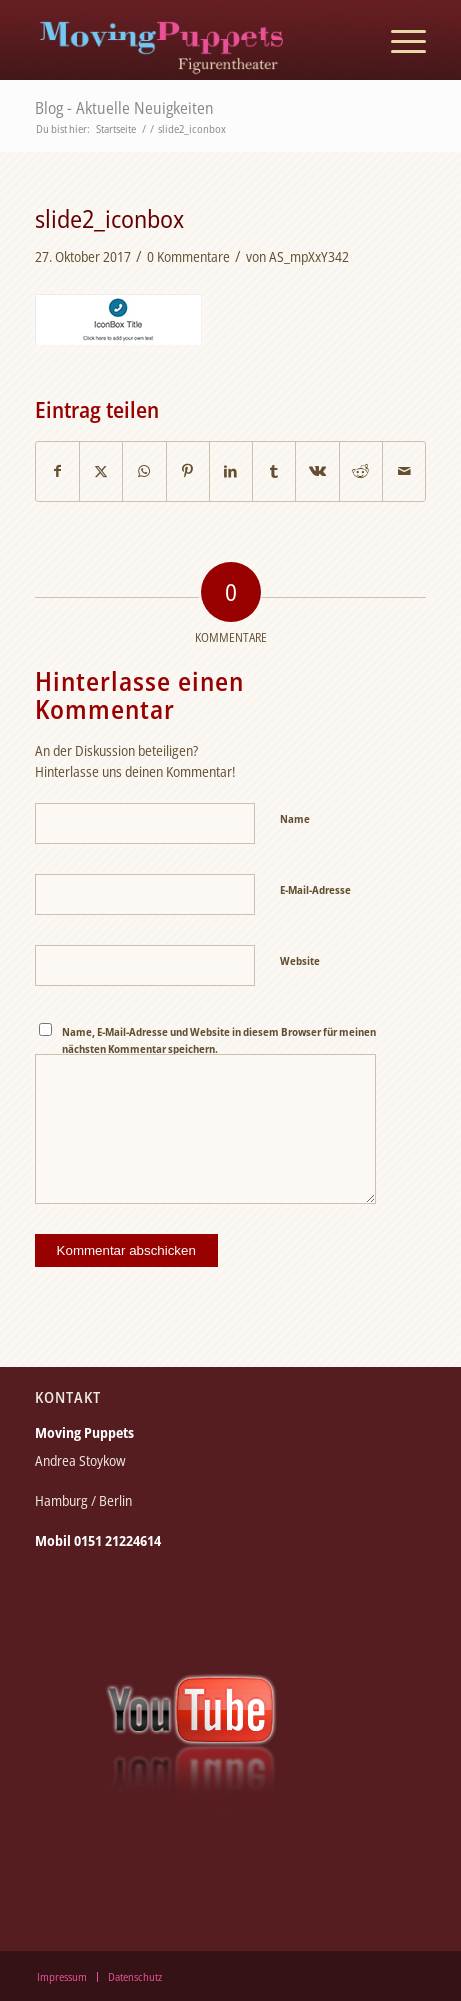 Image resolution: width=461 pixels, height=2001 pixels. I want to click on [menuitem], so click(398, 40).